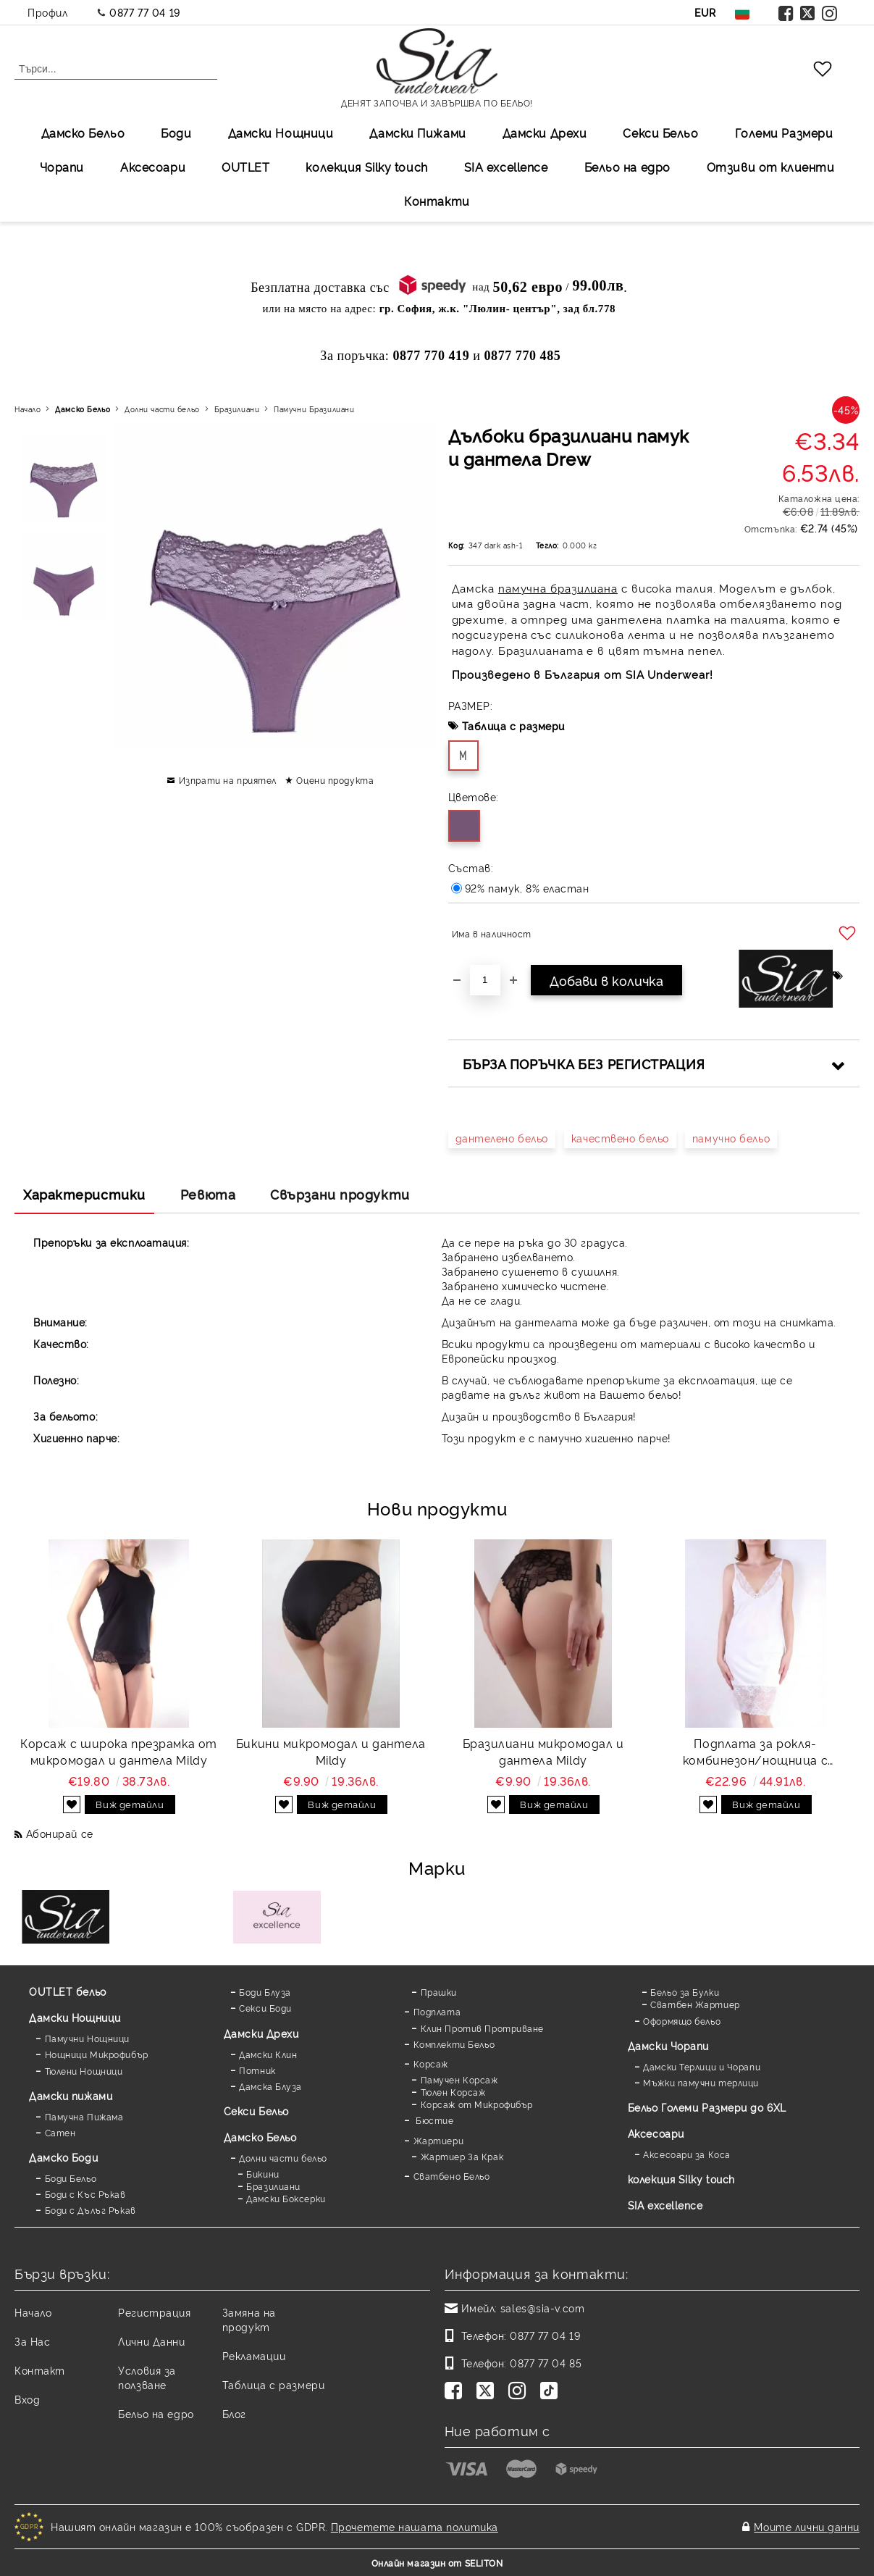 The width and height of the screenshot is (874, 2576). Describe the element at coordinates (438, 2140) in the screenshot. I see `Жартиери` at that location.